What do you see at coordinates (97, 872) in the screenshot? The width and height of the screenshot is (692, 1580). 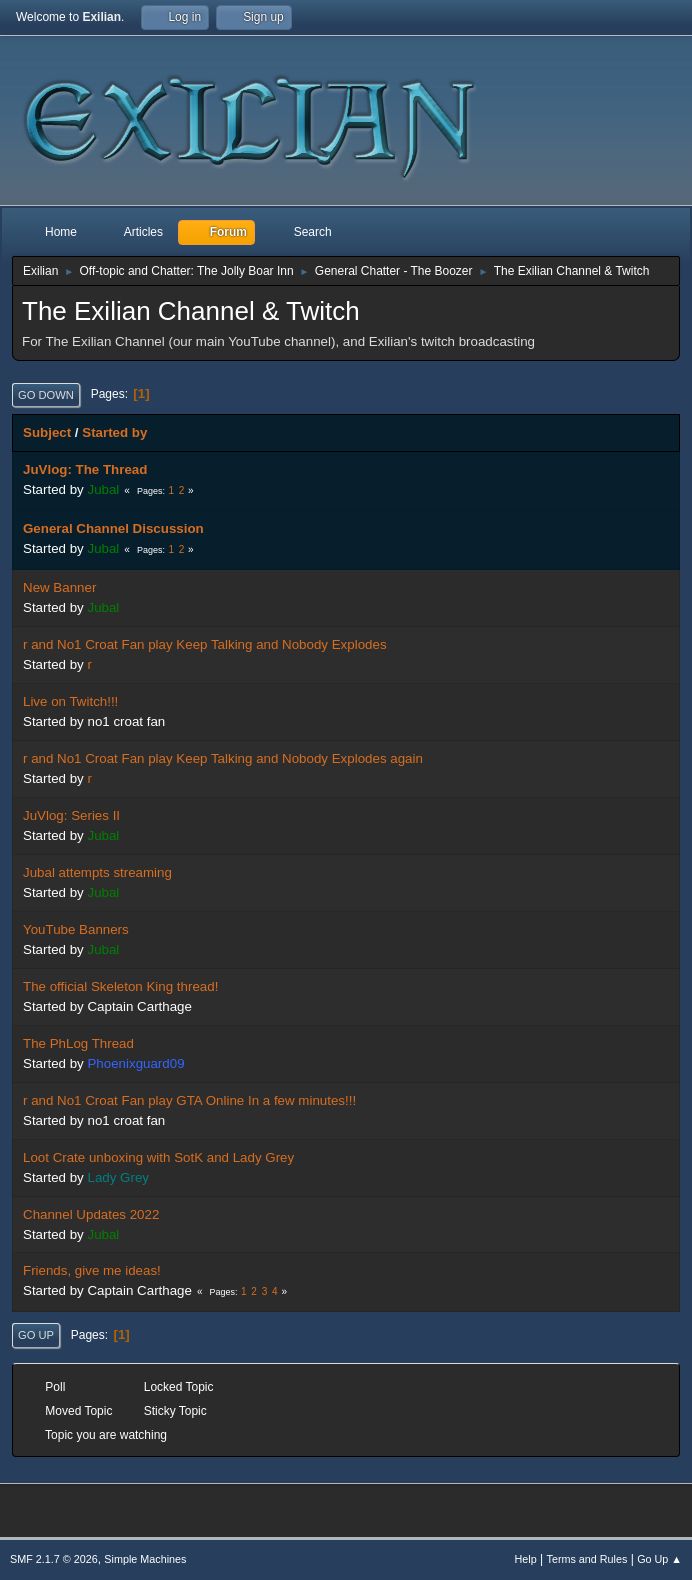 I see `Jubal attempts streaming` at bounding box center [97, 872].